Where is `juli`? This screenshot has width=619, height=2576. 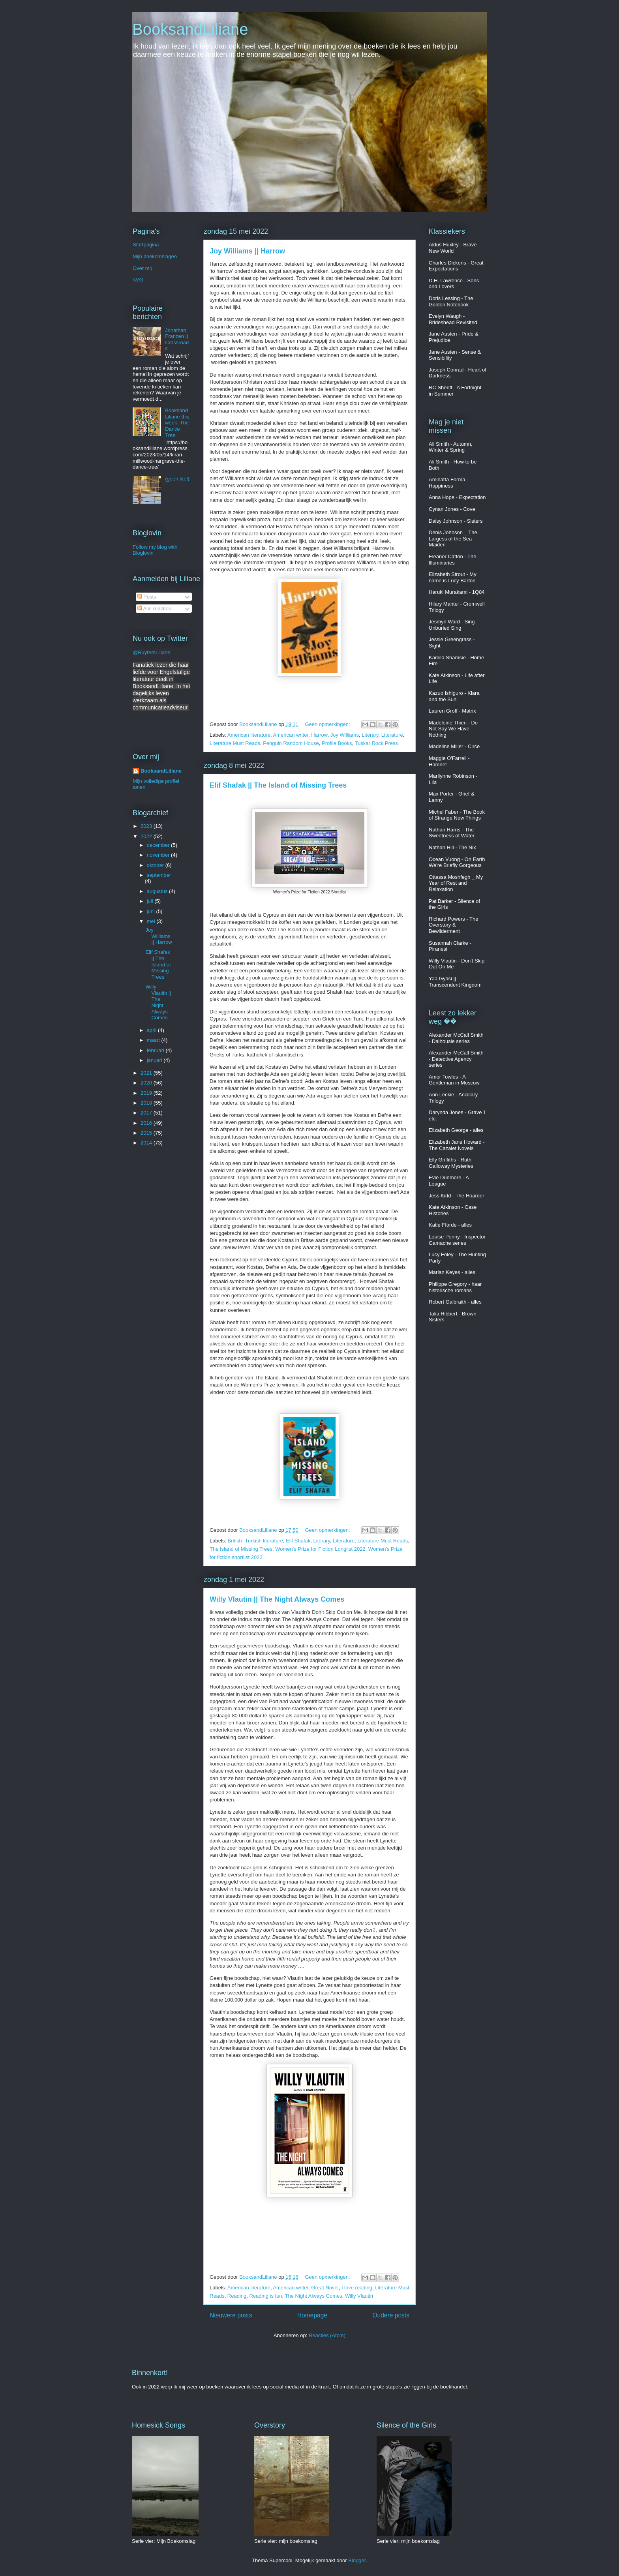
juli is located at coordinates (151, 901).